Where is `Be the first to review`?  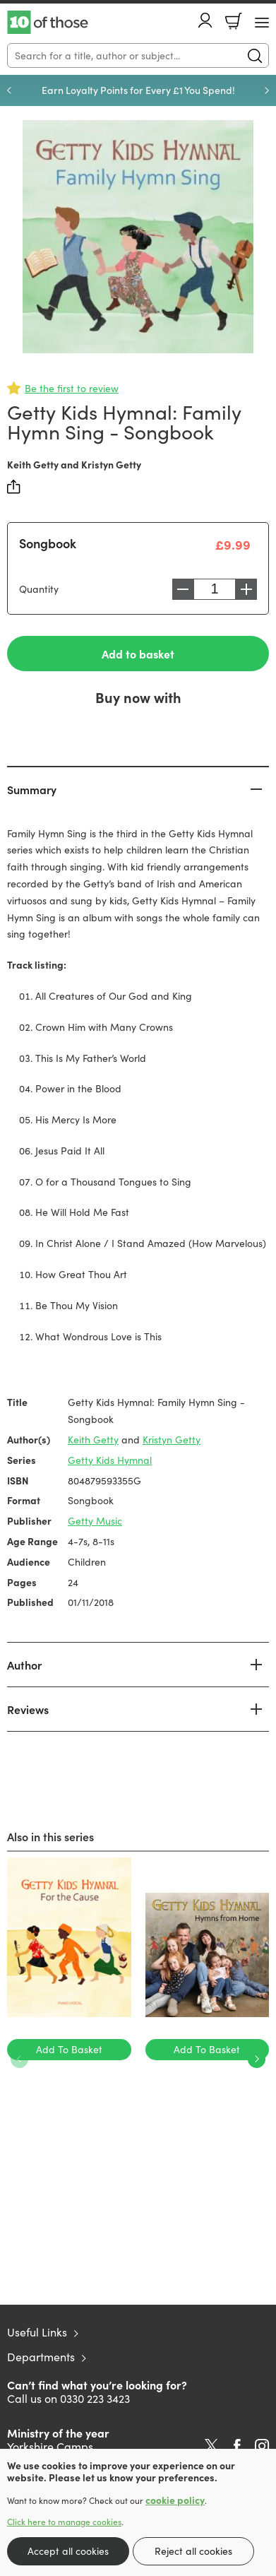
Be the first to review is located at coordinates (72, 388).